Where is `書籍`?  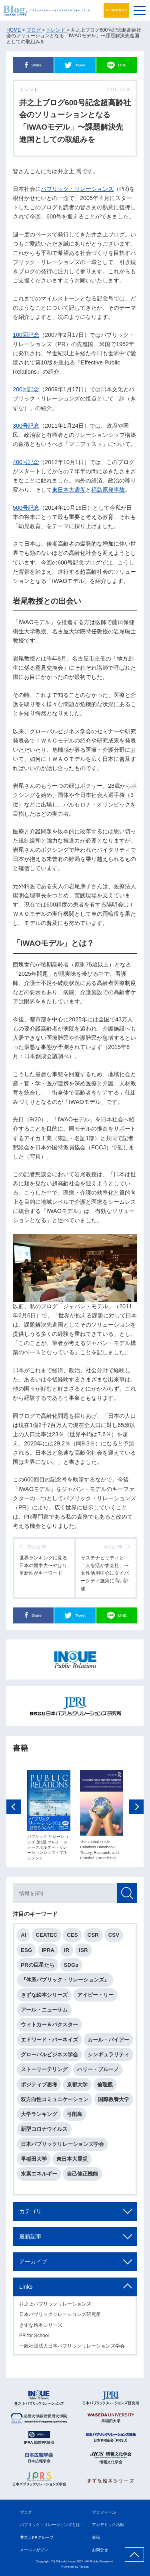 書籍 is located at coordinates (96, 2537).